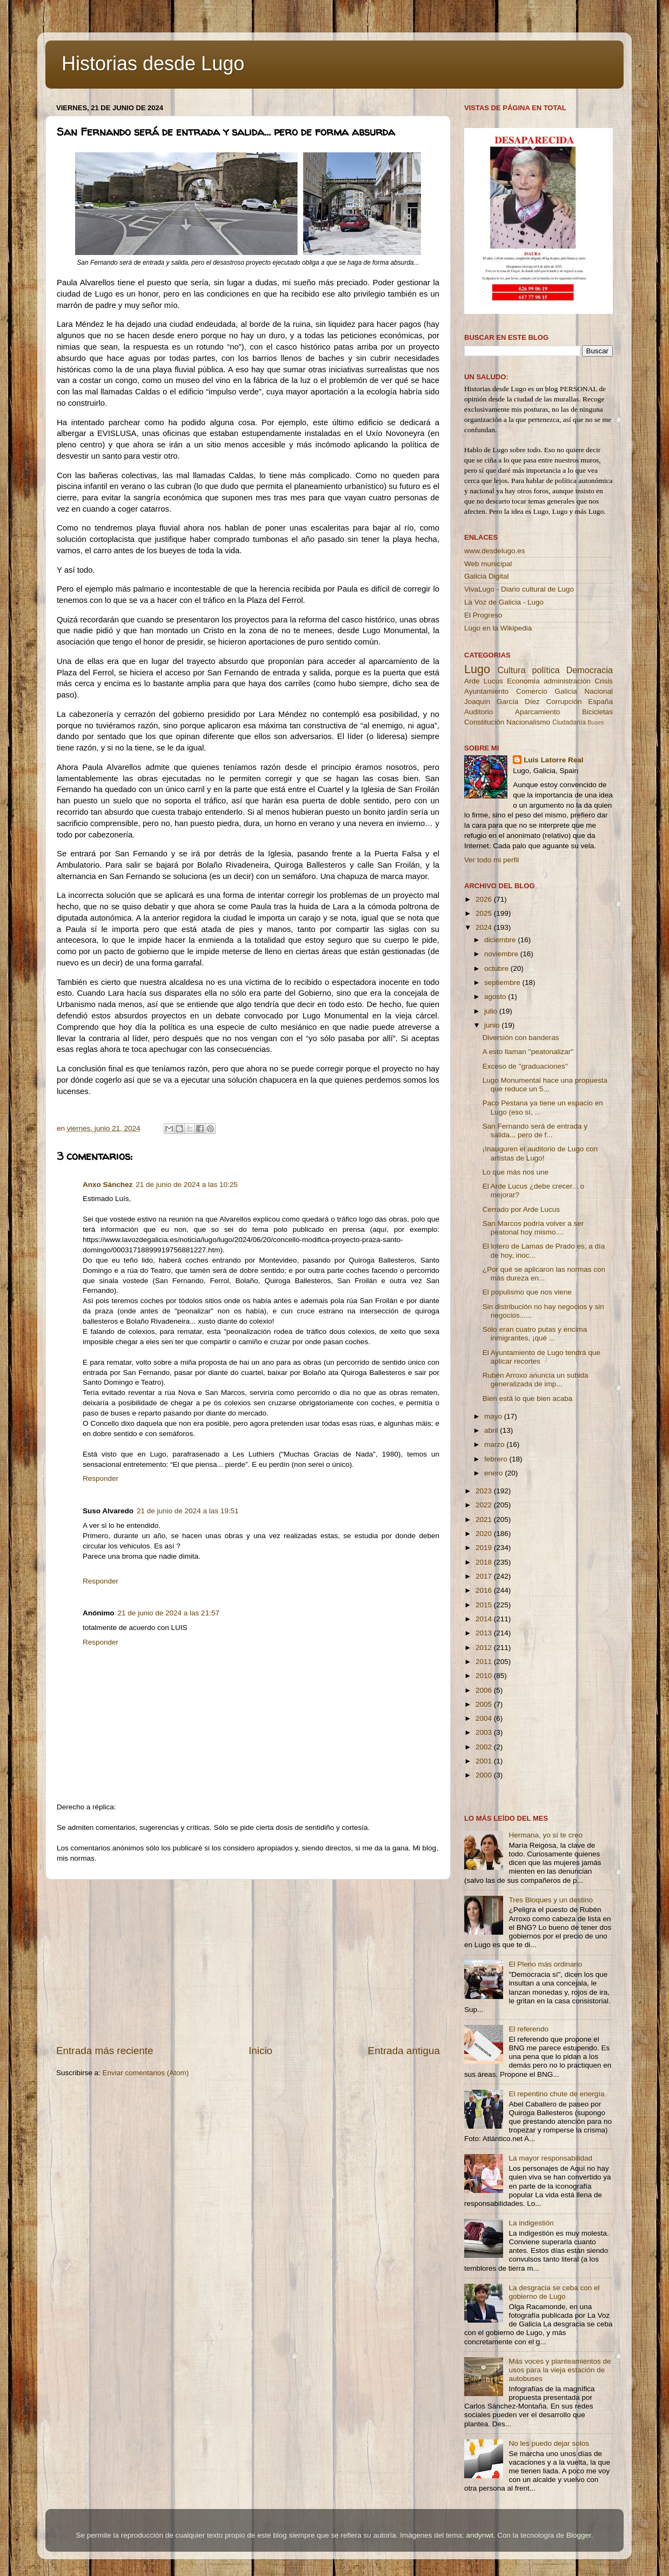 The width and height of the screenshot is (669, 2576). I want to click on 2014, so click(485, 1619).